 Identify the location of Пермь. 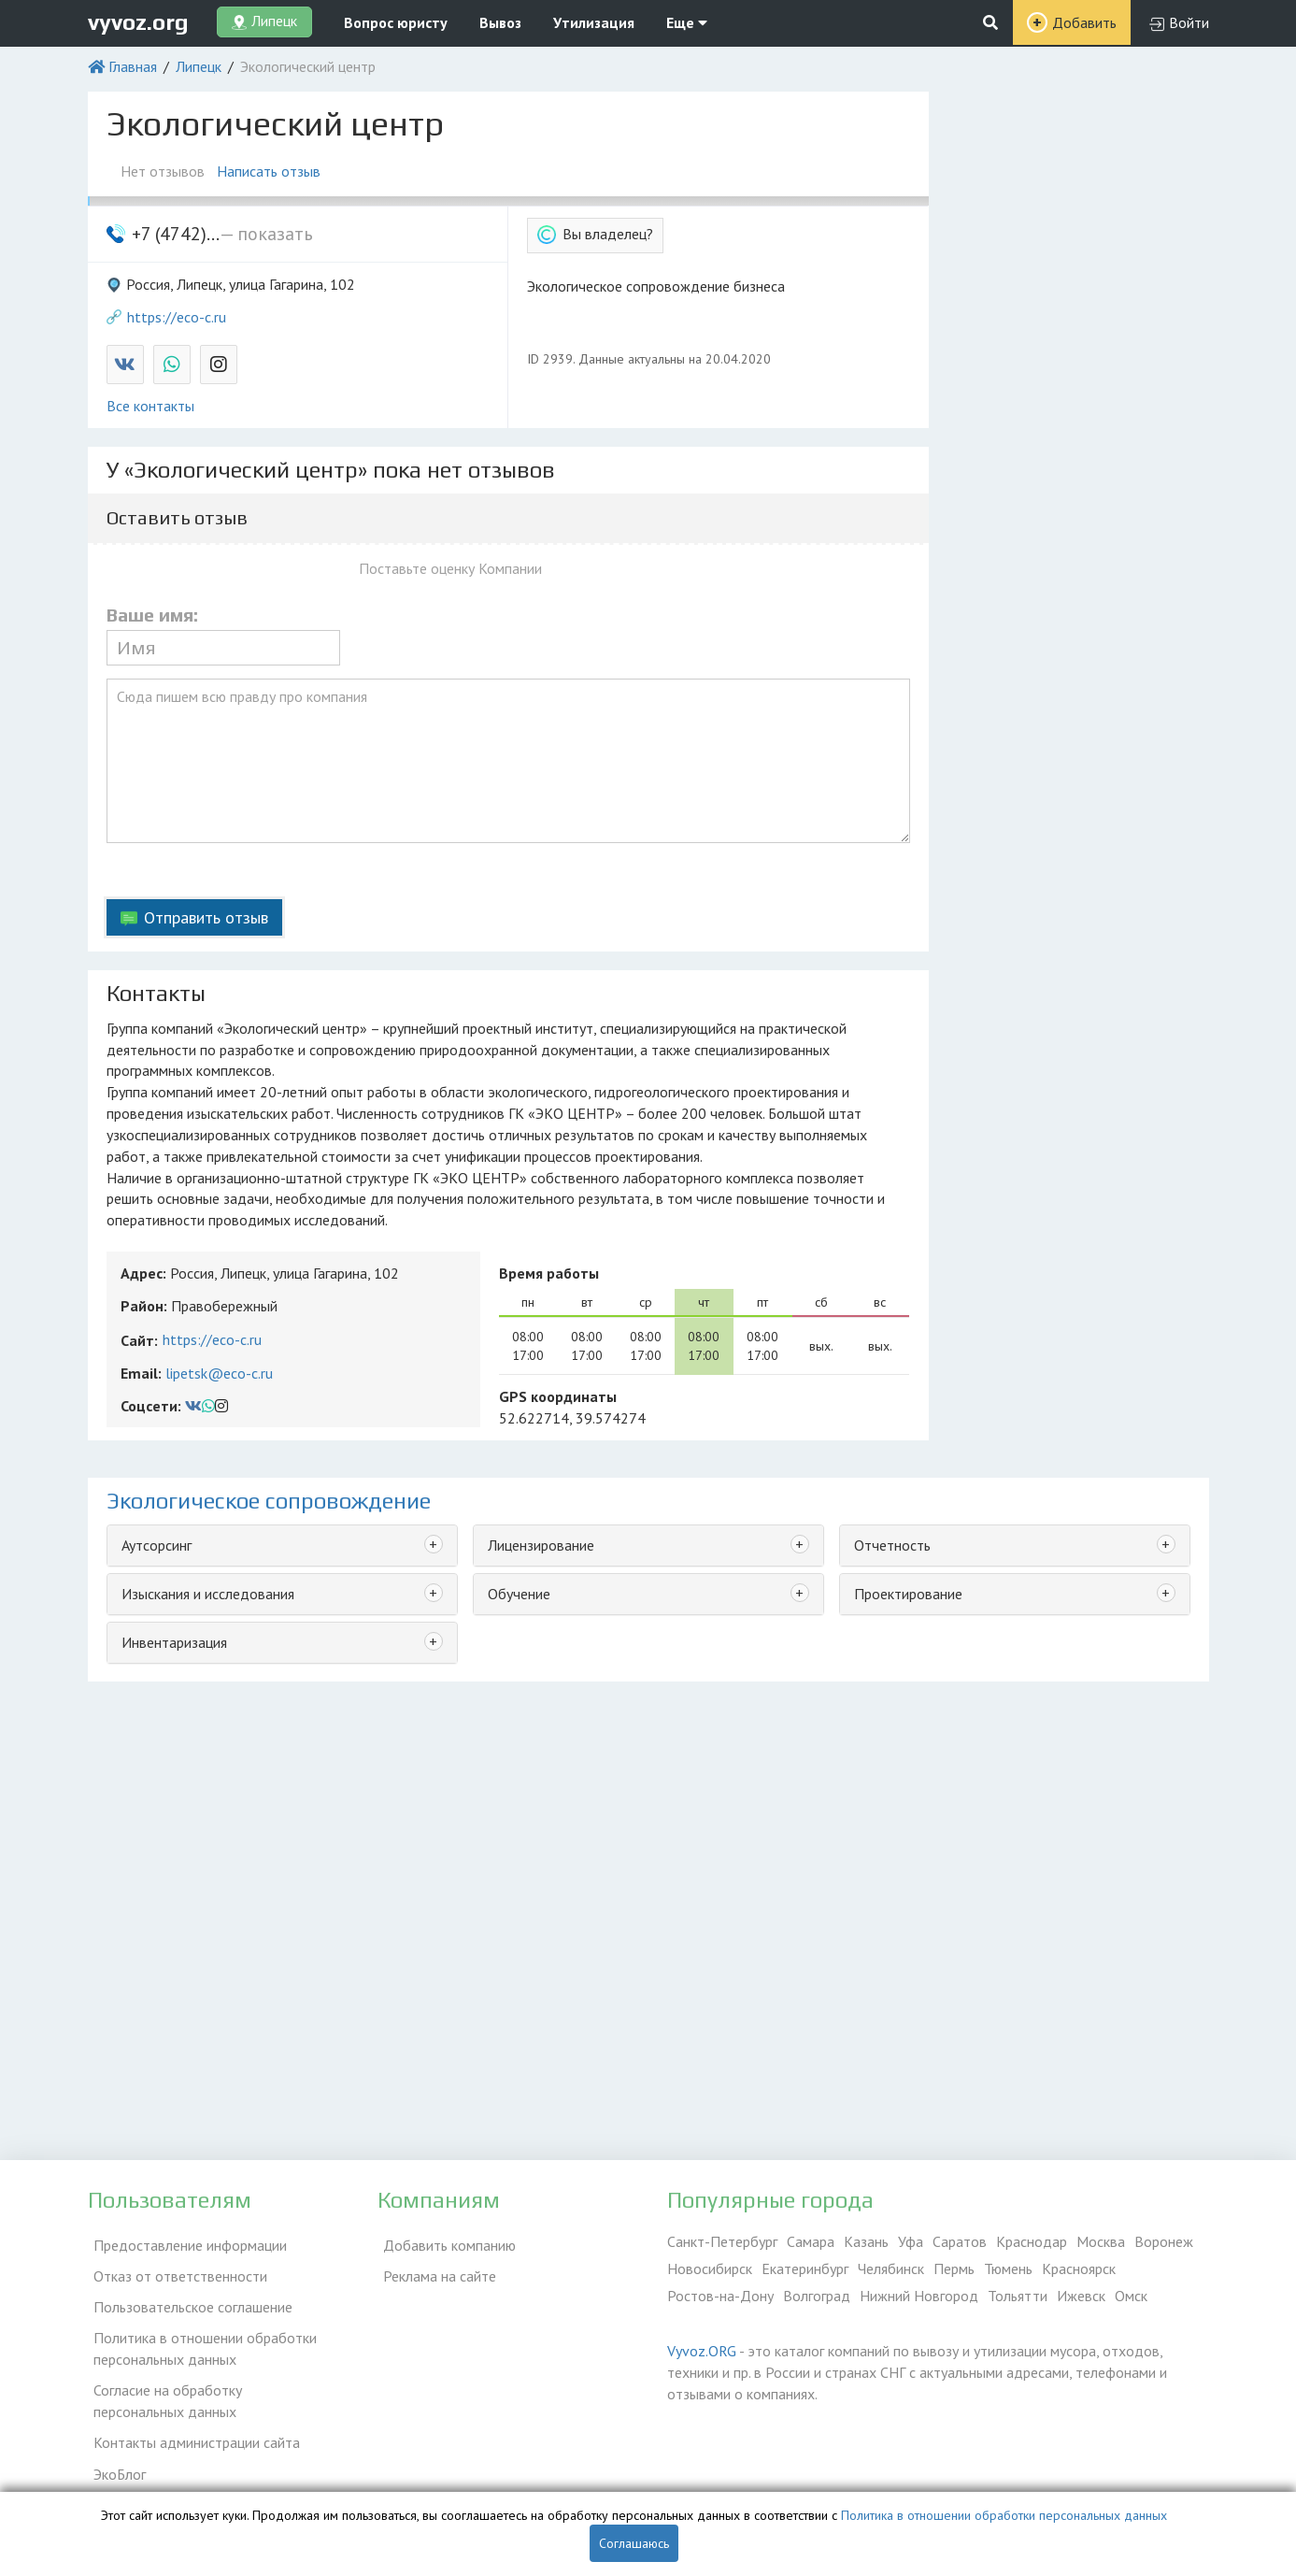
(954, 2268).